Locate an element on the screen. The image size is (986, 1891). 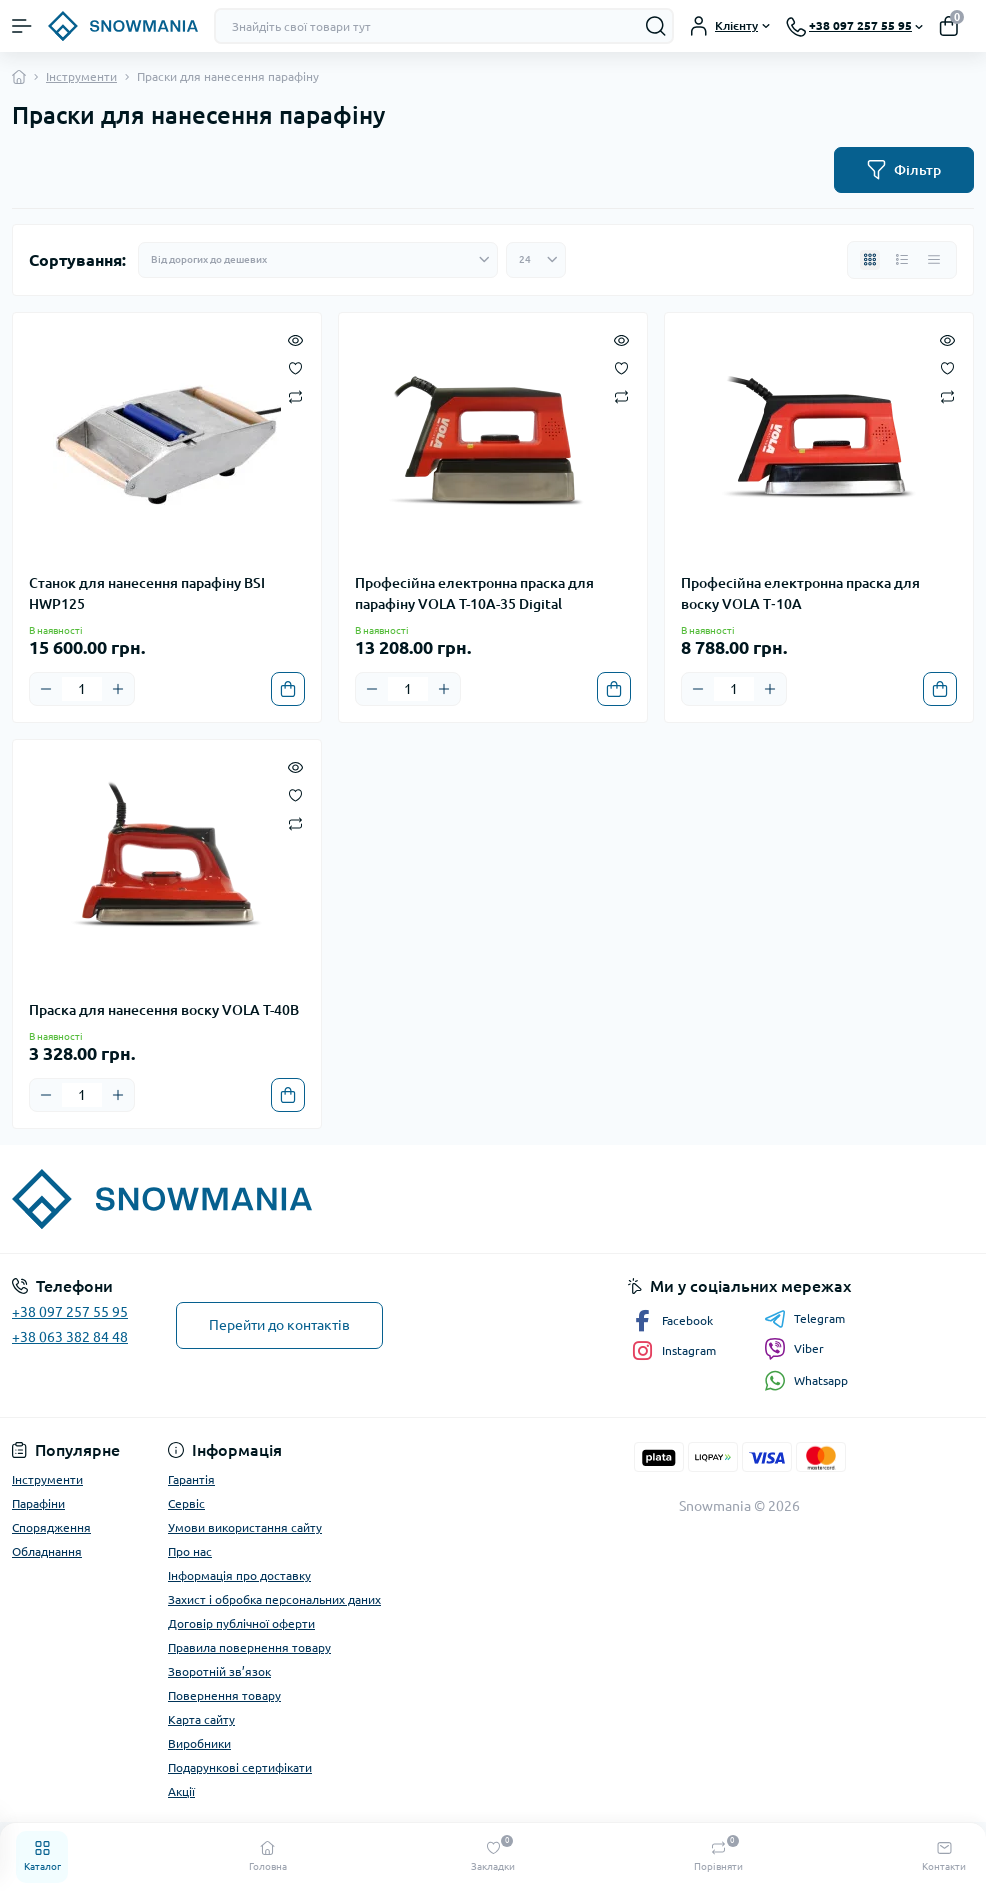
Карта сайту is located at coordinates (201, 1719).